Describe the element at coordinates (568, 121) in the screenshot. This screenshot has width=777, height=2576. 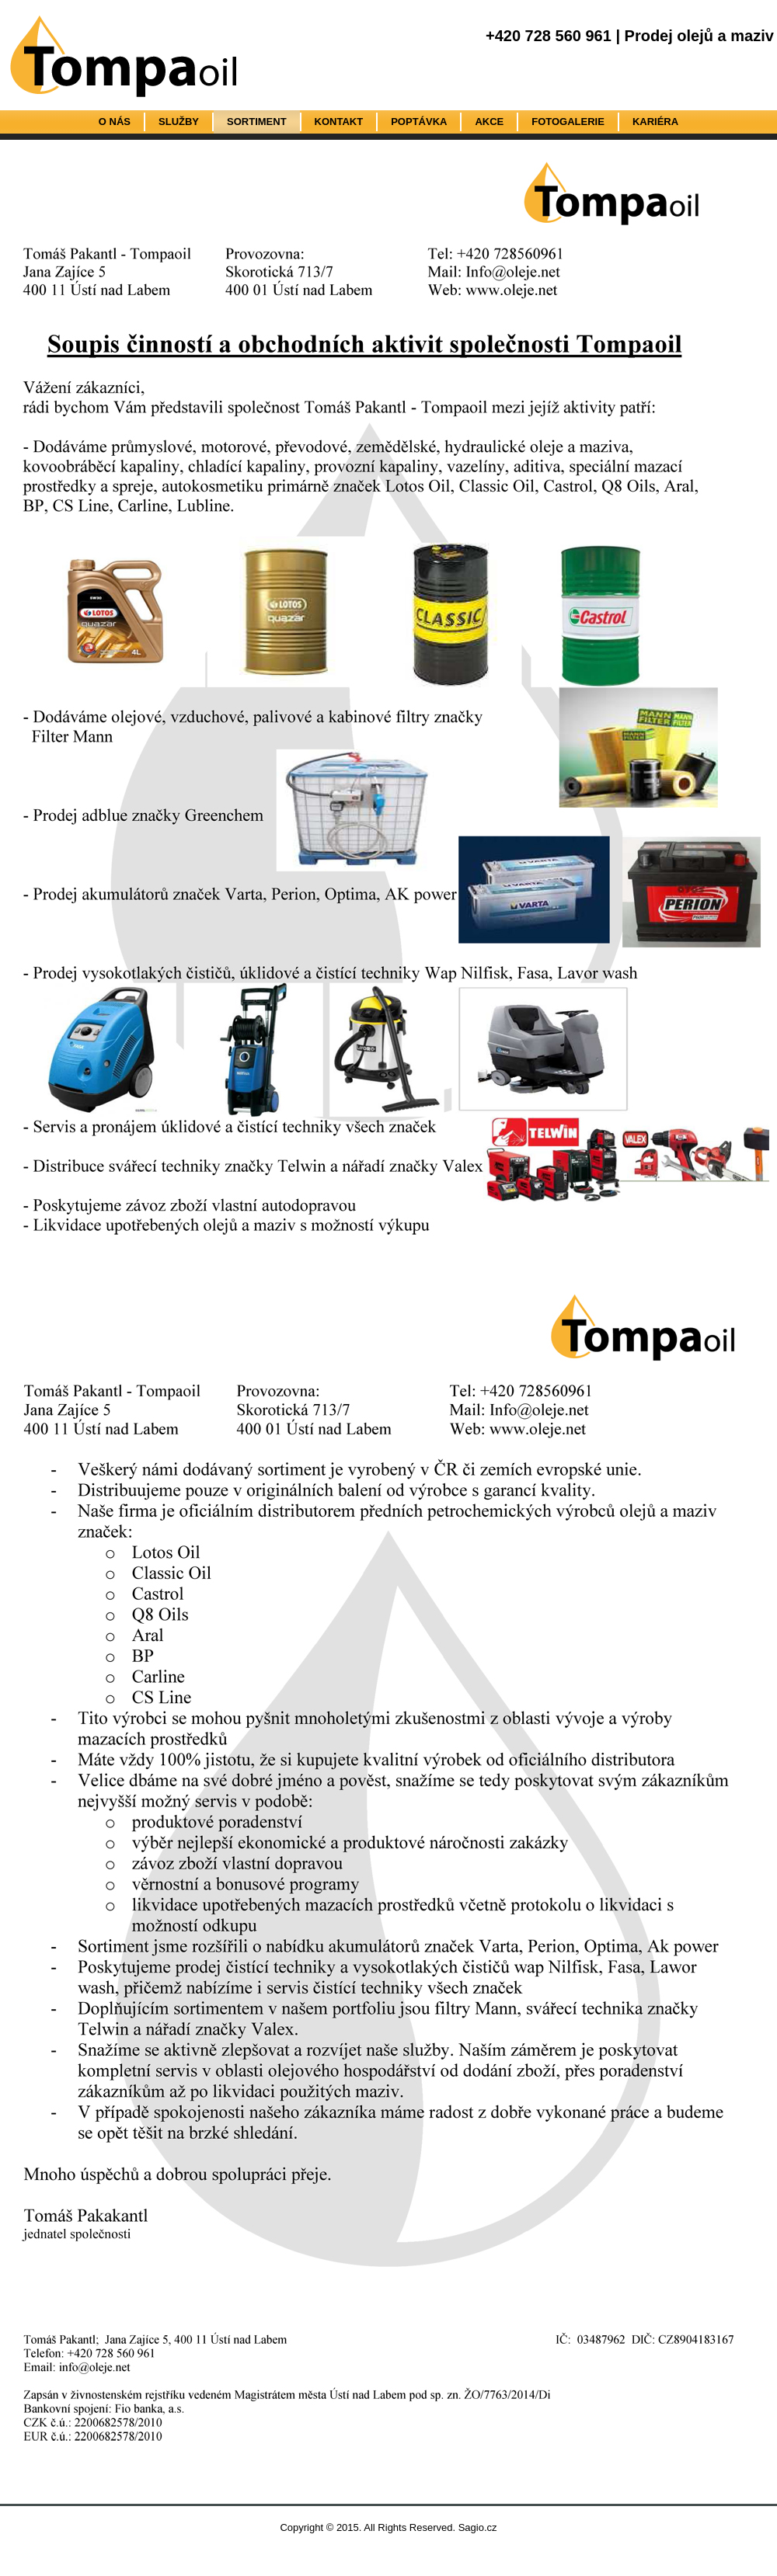
I see `Fotogalerie` at that location.